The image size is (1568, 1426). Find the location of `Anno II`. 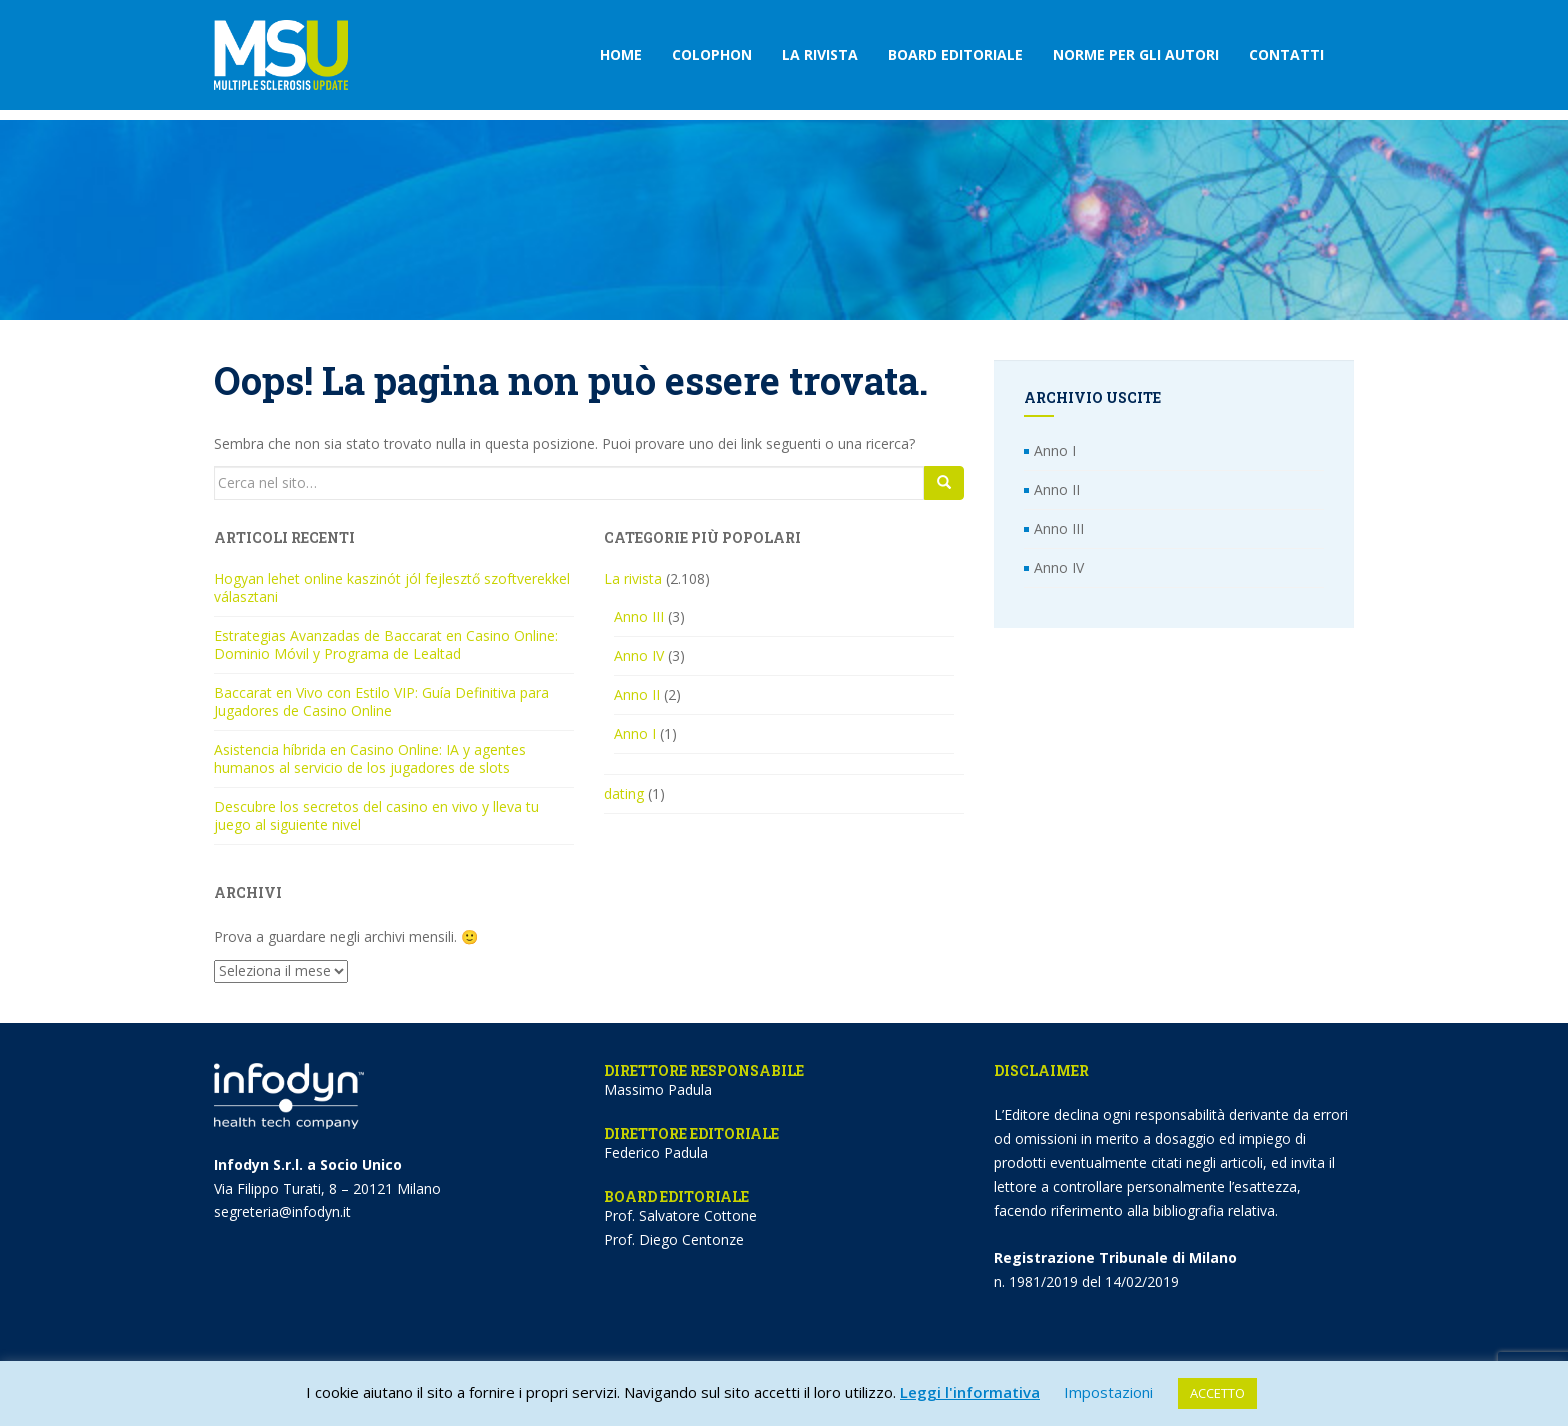

Anno II is located at coordinates (637, 694).